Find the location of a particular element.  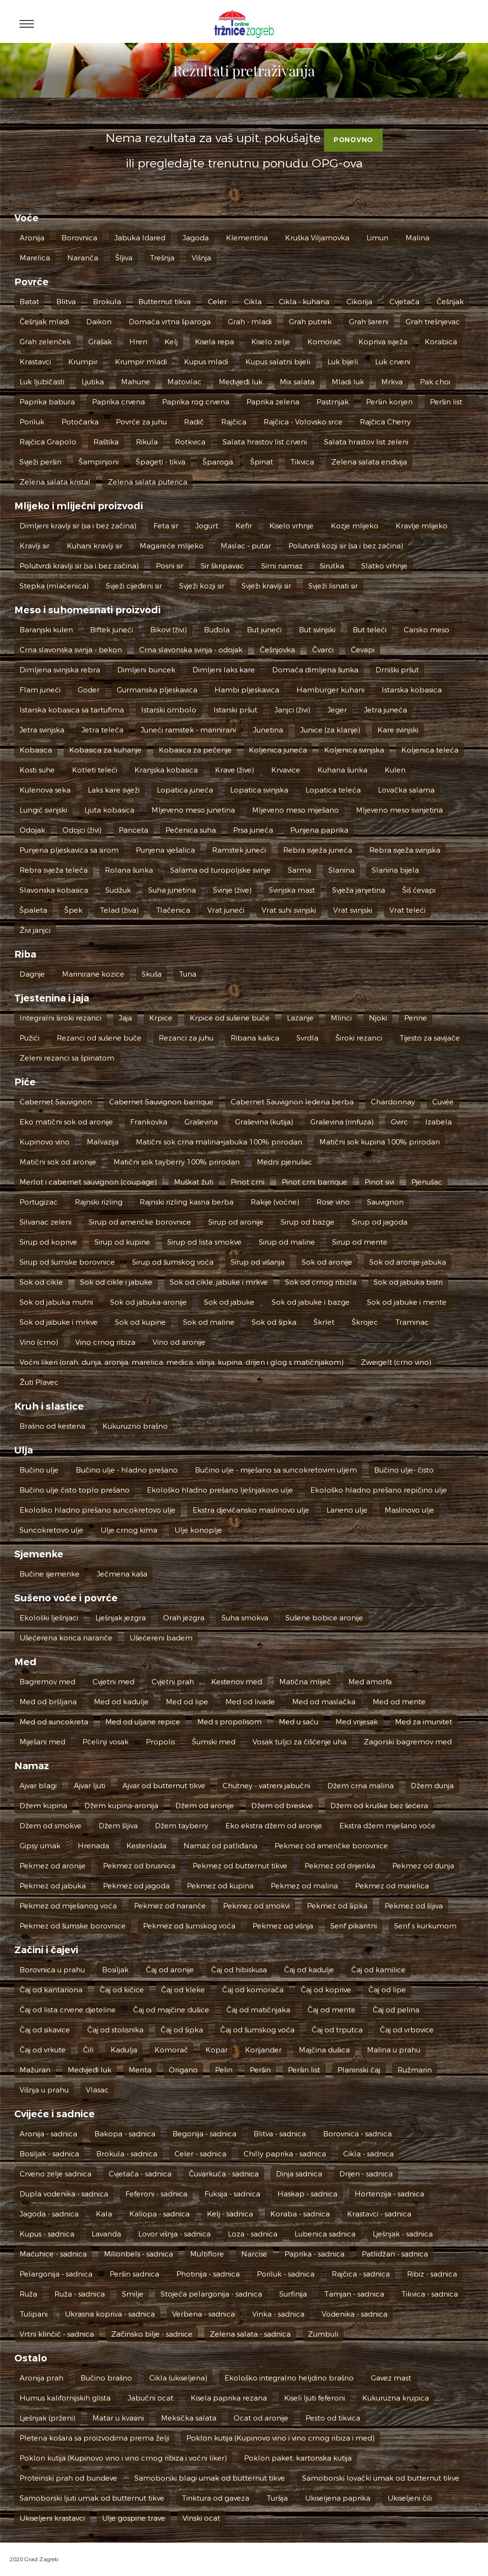

Džem od kruške bez šećera is located at coordinates (379, 1806).